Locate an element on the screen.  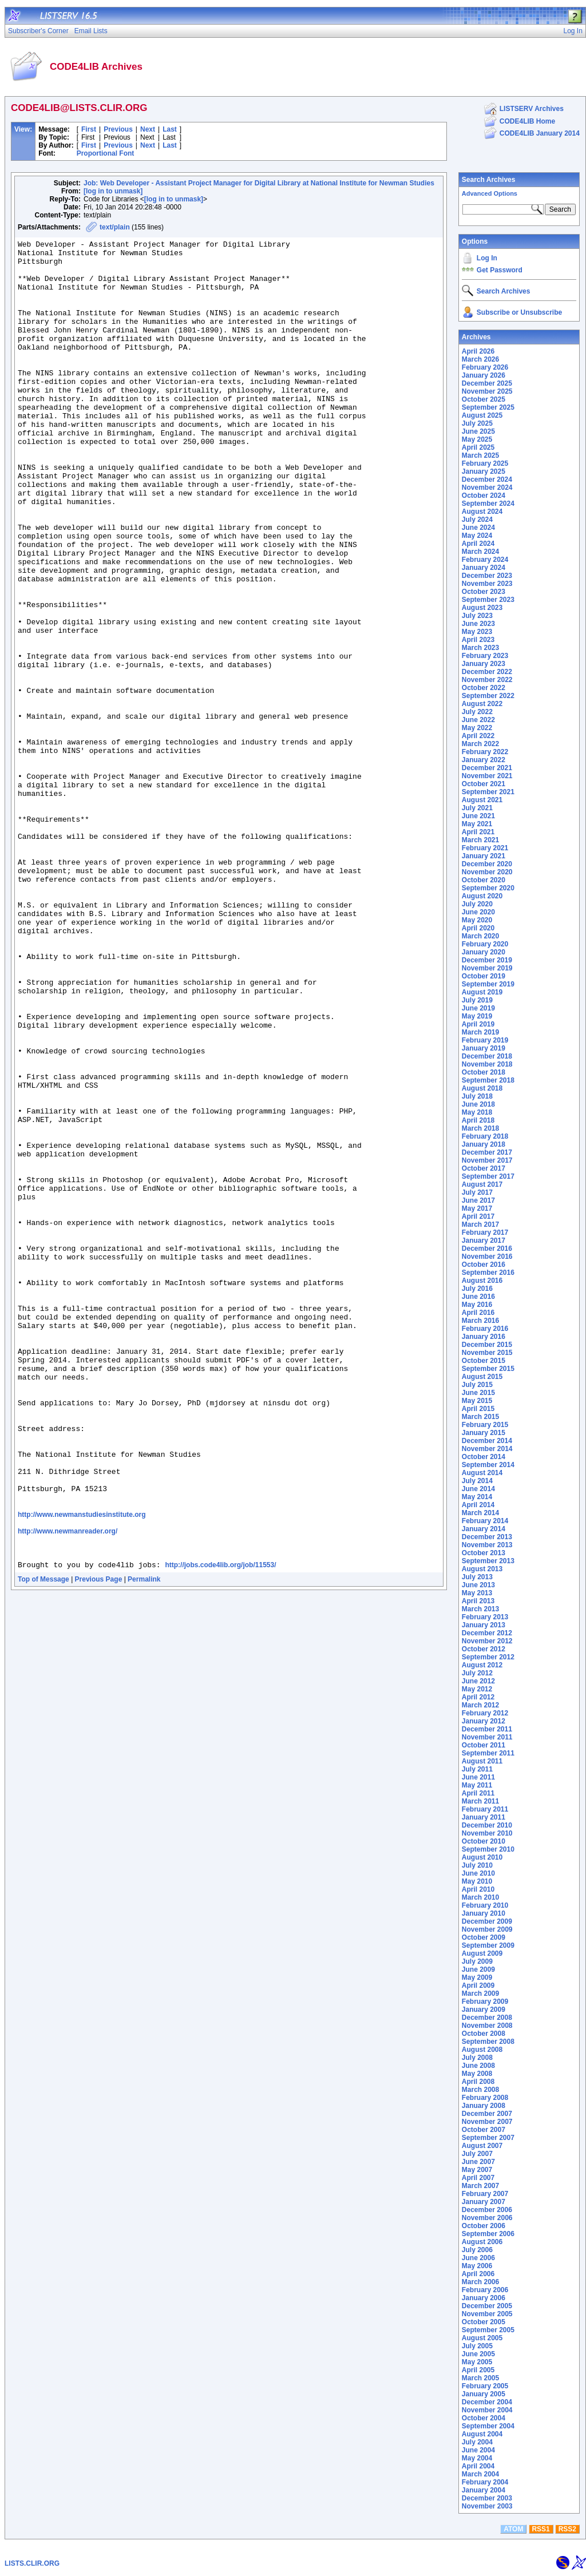
January 2016 is located at coordinates (483, 1337).